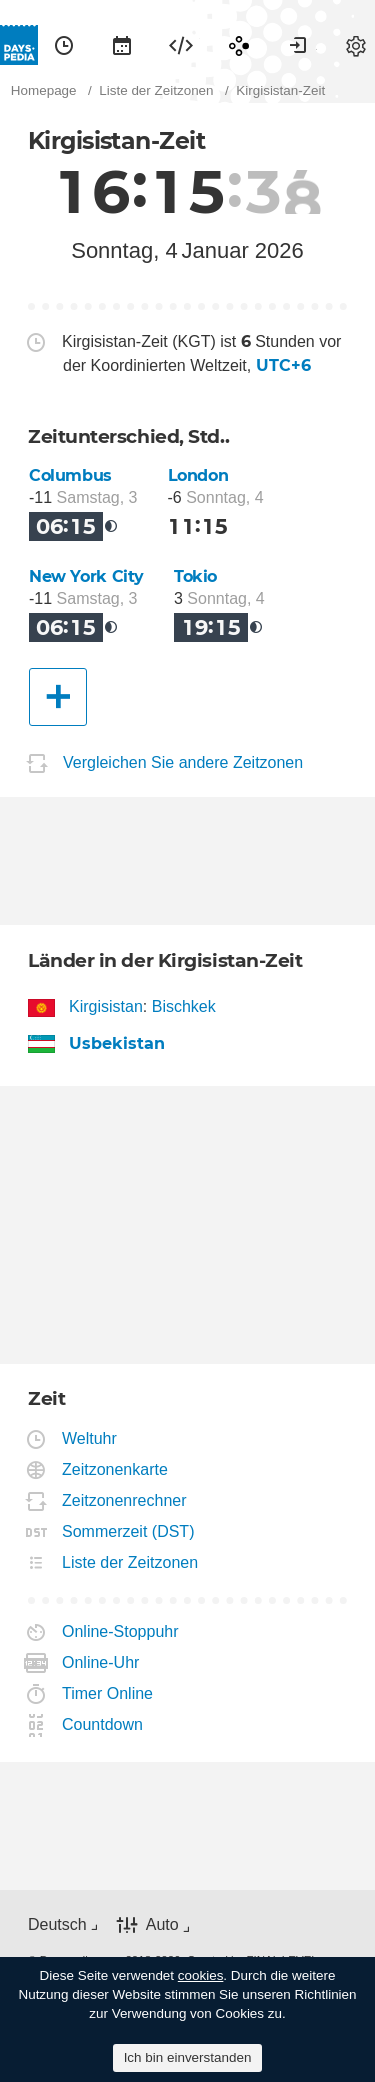  What do you see at coordinates (184, 1006) in the screenshot?
I see `Bischkek` at bounding box center [184, 1006].